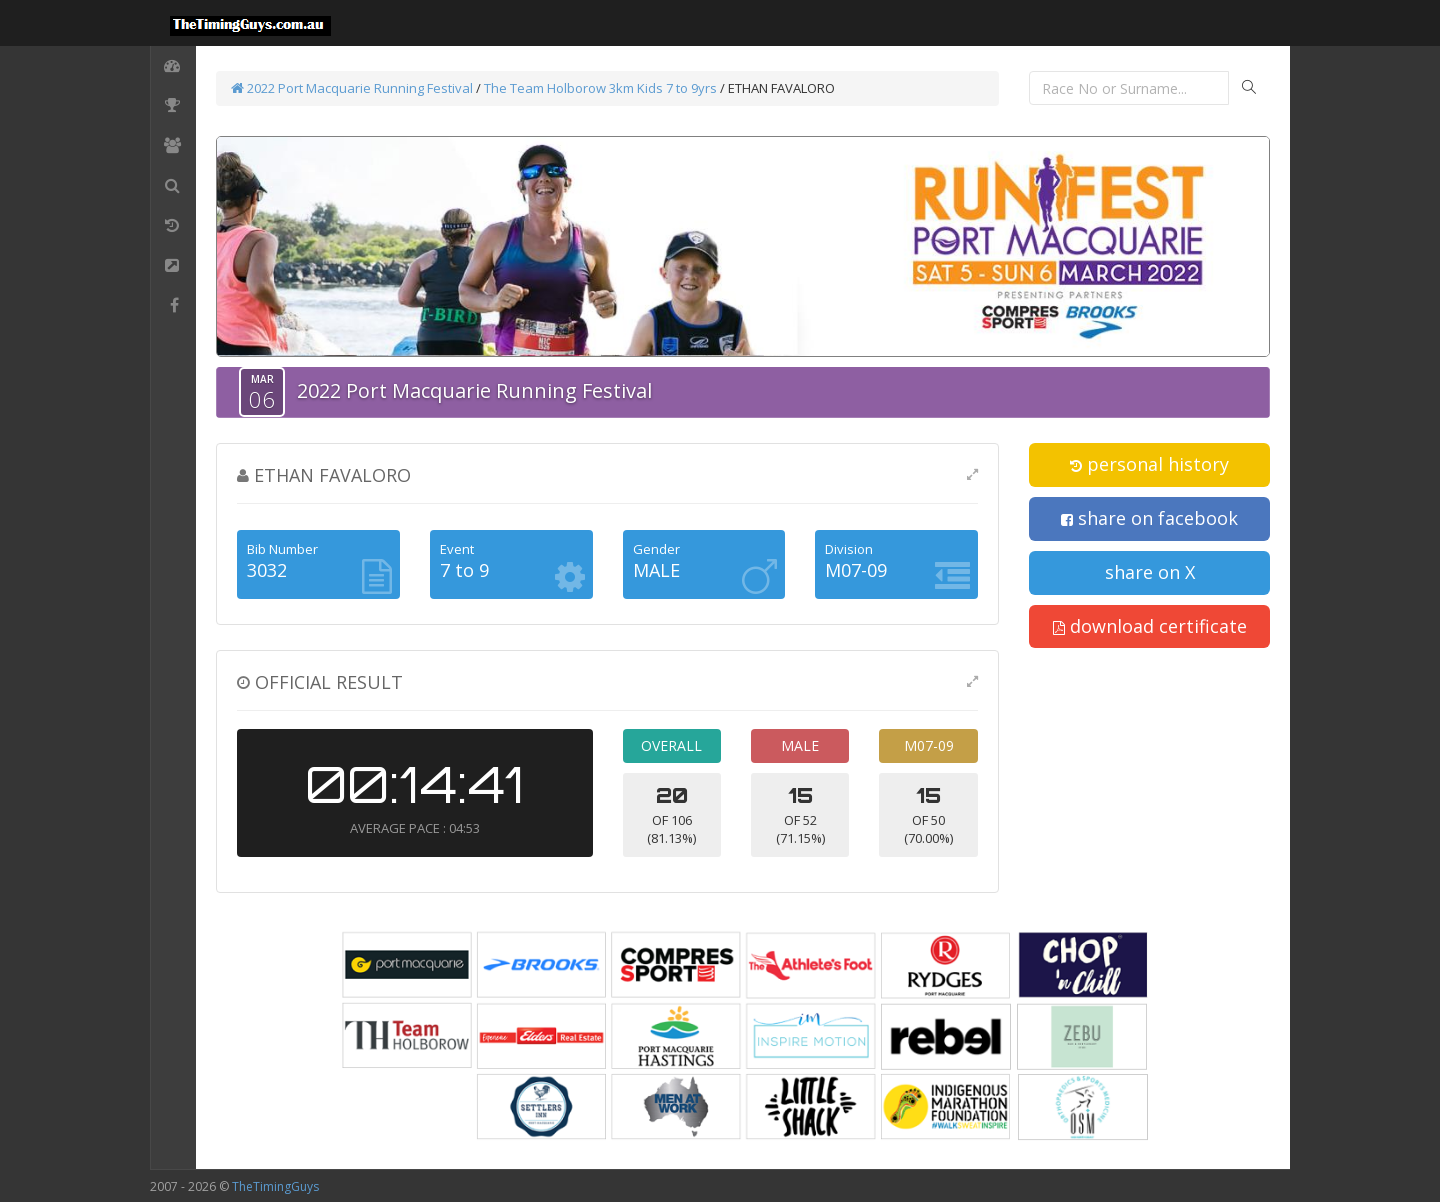  Describe the element at coordinates (1149, 518) in the screenshot. I see `share on facebook` at that location.